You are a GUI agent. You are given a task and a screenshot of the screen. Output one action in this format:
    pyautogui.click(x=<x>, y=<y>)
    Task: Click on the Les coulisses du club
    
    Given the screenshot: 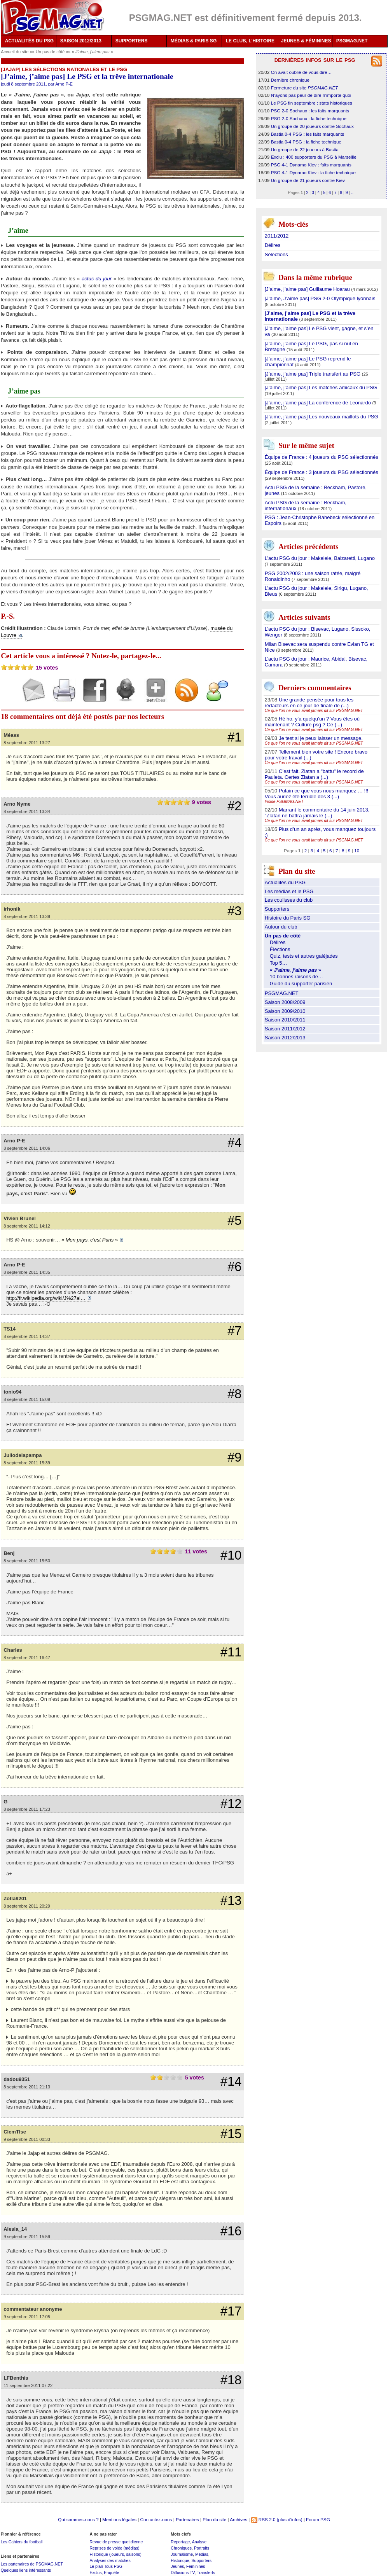 What is the action you would take?
    pyautogui.click(x=289, y=900)
    